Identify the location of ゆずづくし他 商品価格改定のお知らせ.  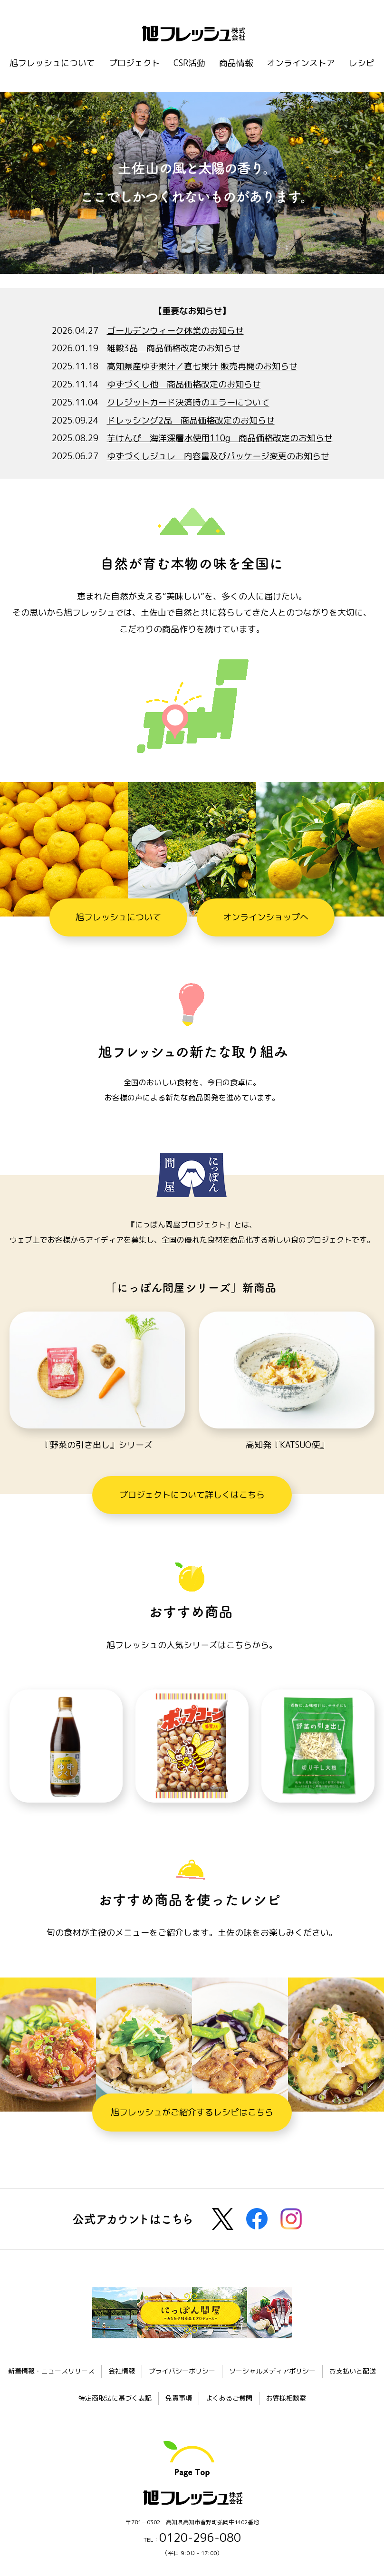
(184, 384).